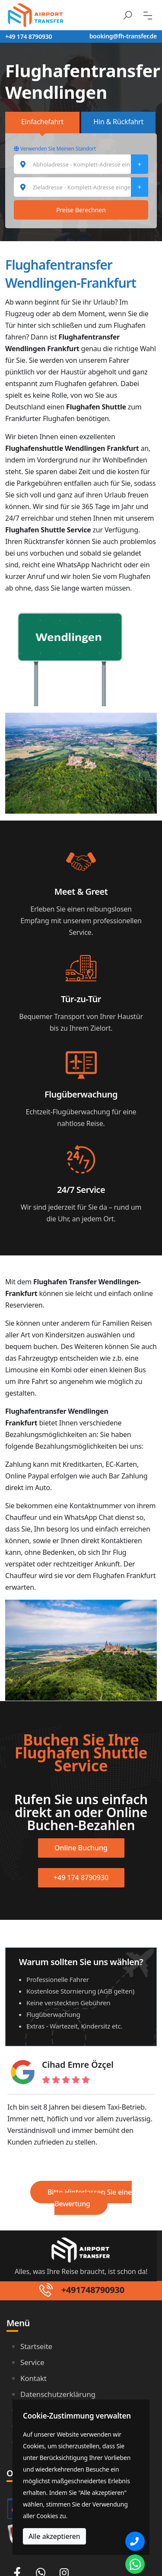 This screenshot has width=162, height=2576. What do you see at coordinates (90, 2197) in the screenshot?
I see `Bitte Hinterlassen Sie eine Bewertung` at bounding box center [90, 2197].